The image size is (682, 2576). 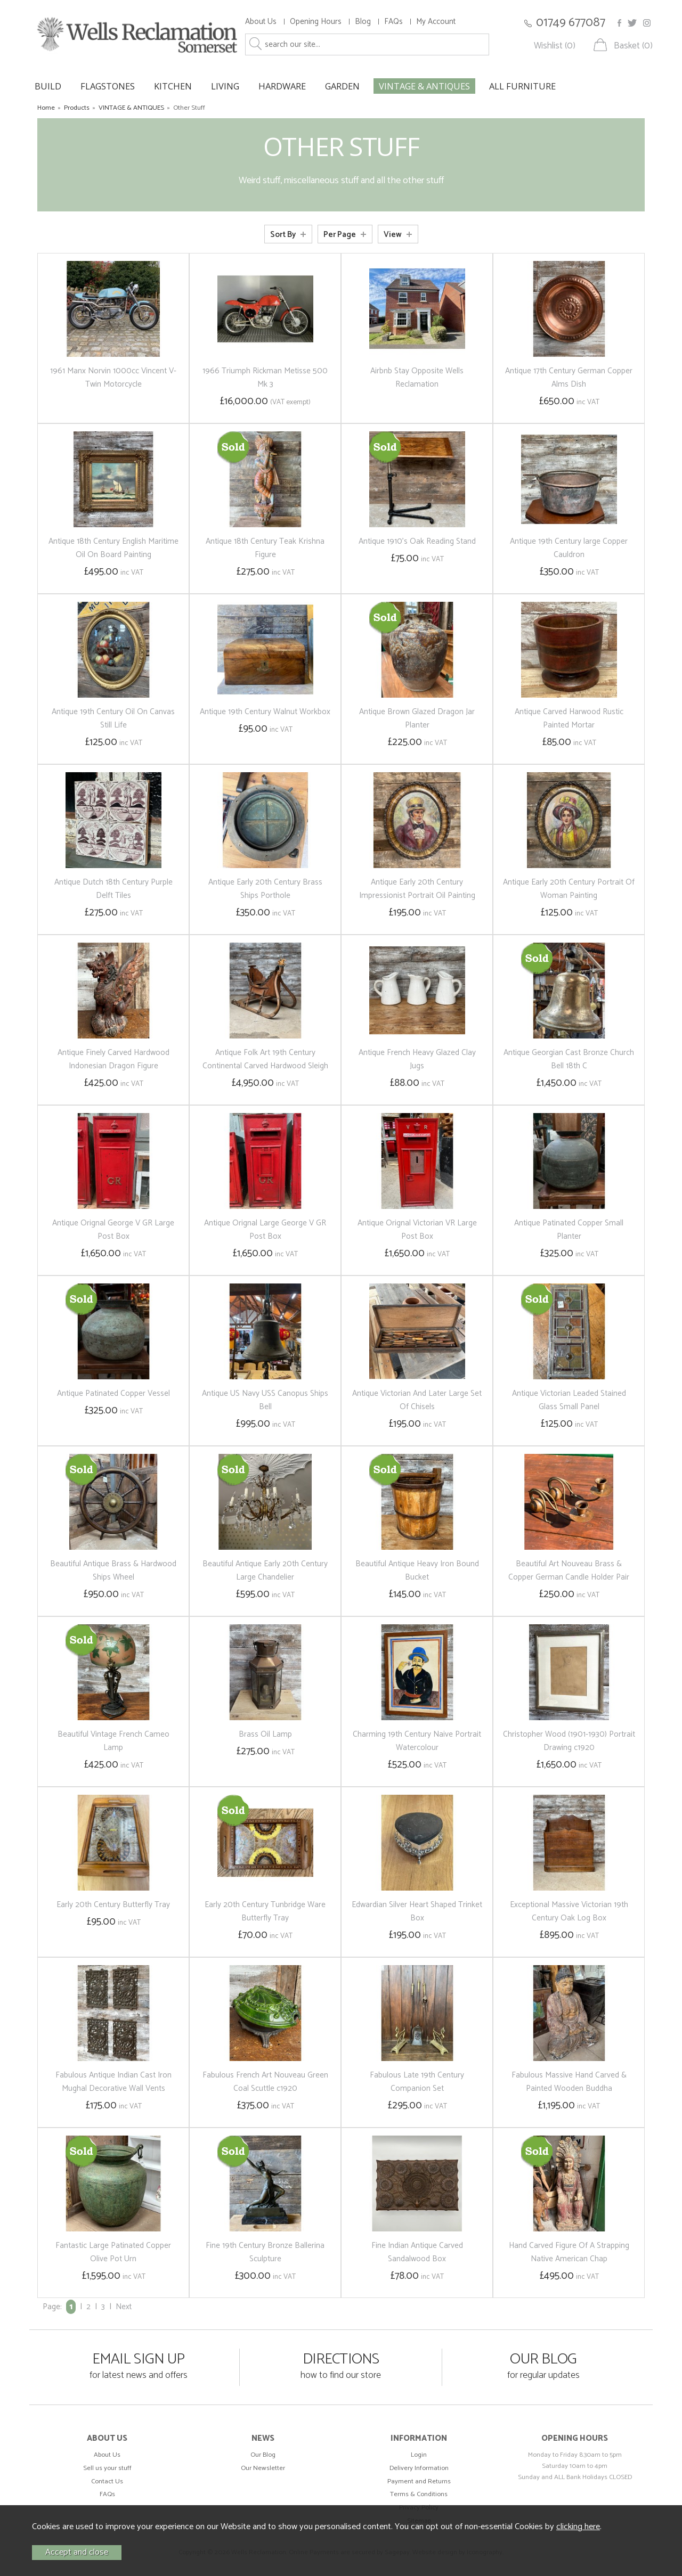 I want to click on About Us, so click(x=261, y=21).